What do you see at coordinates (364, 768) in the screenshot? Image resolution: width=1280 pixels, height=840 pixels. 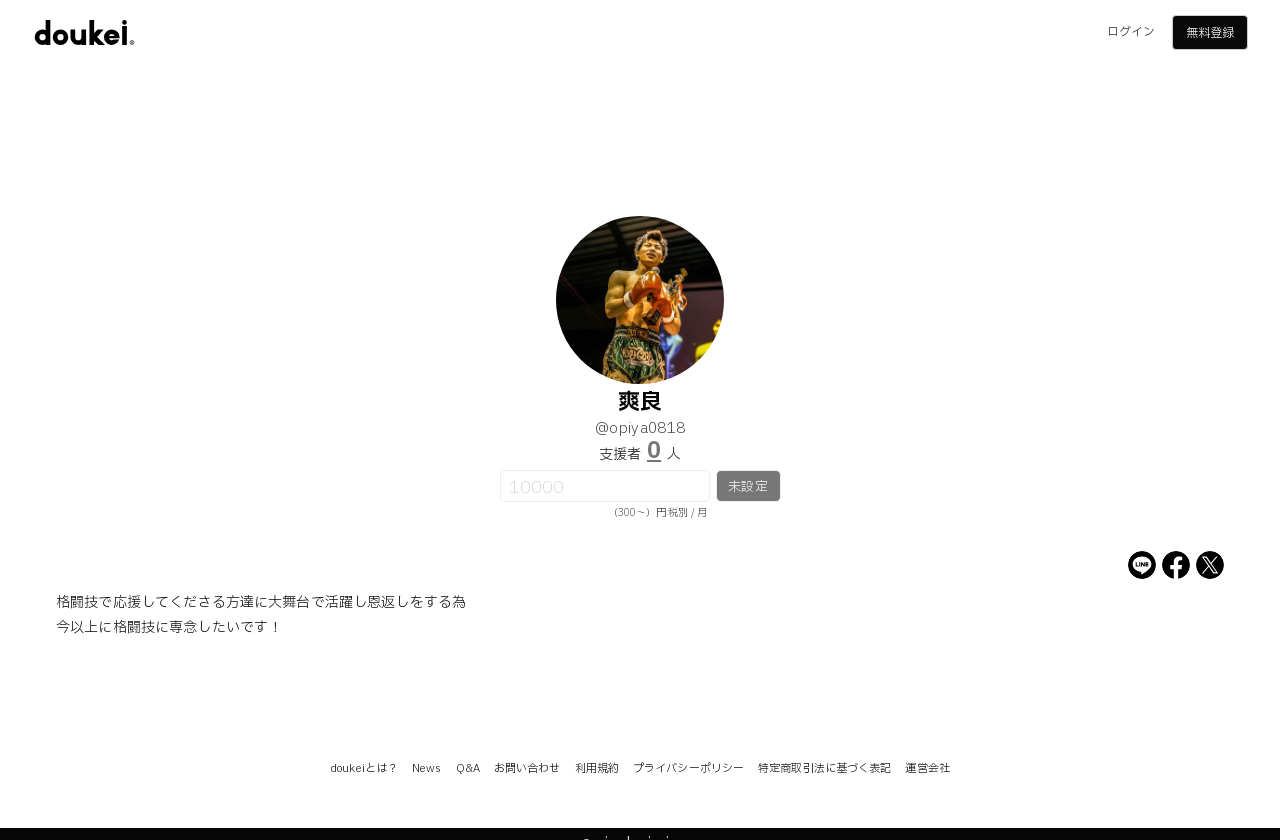 I see `doukeiとは？` at bounding box center [364, 768].